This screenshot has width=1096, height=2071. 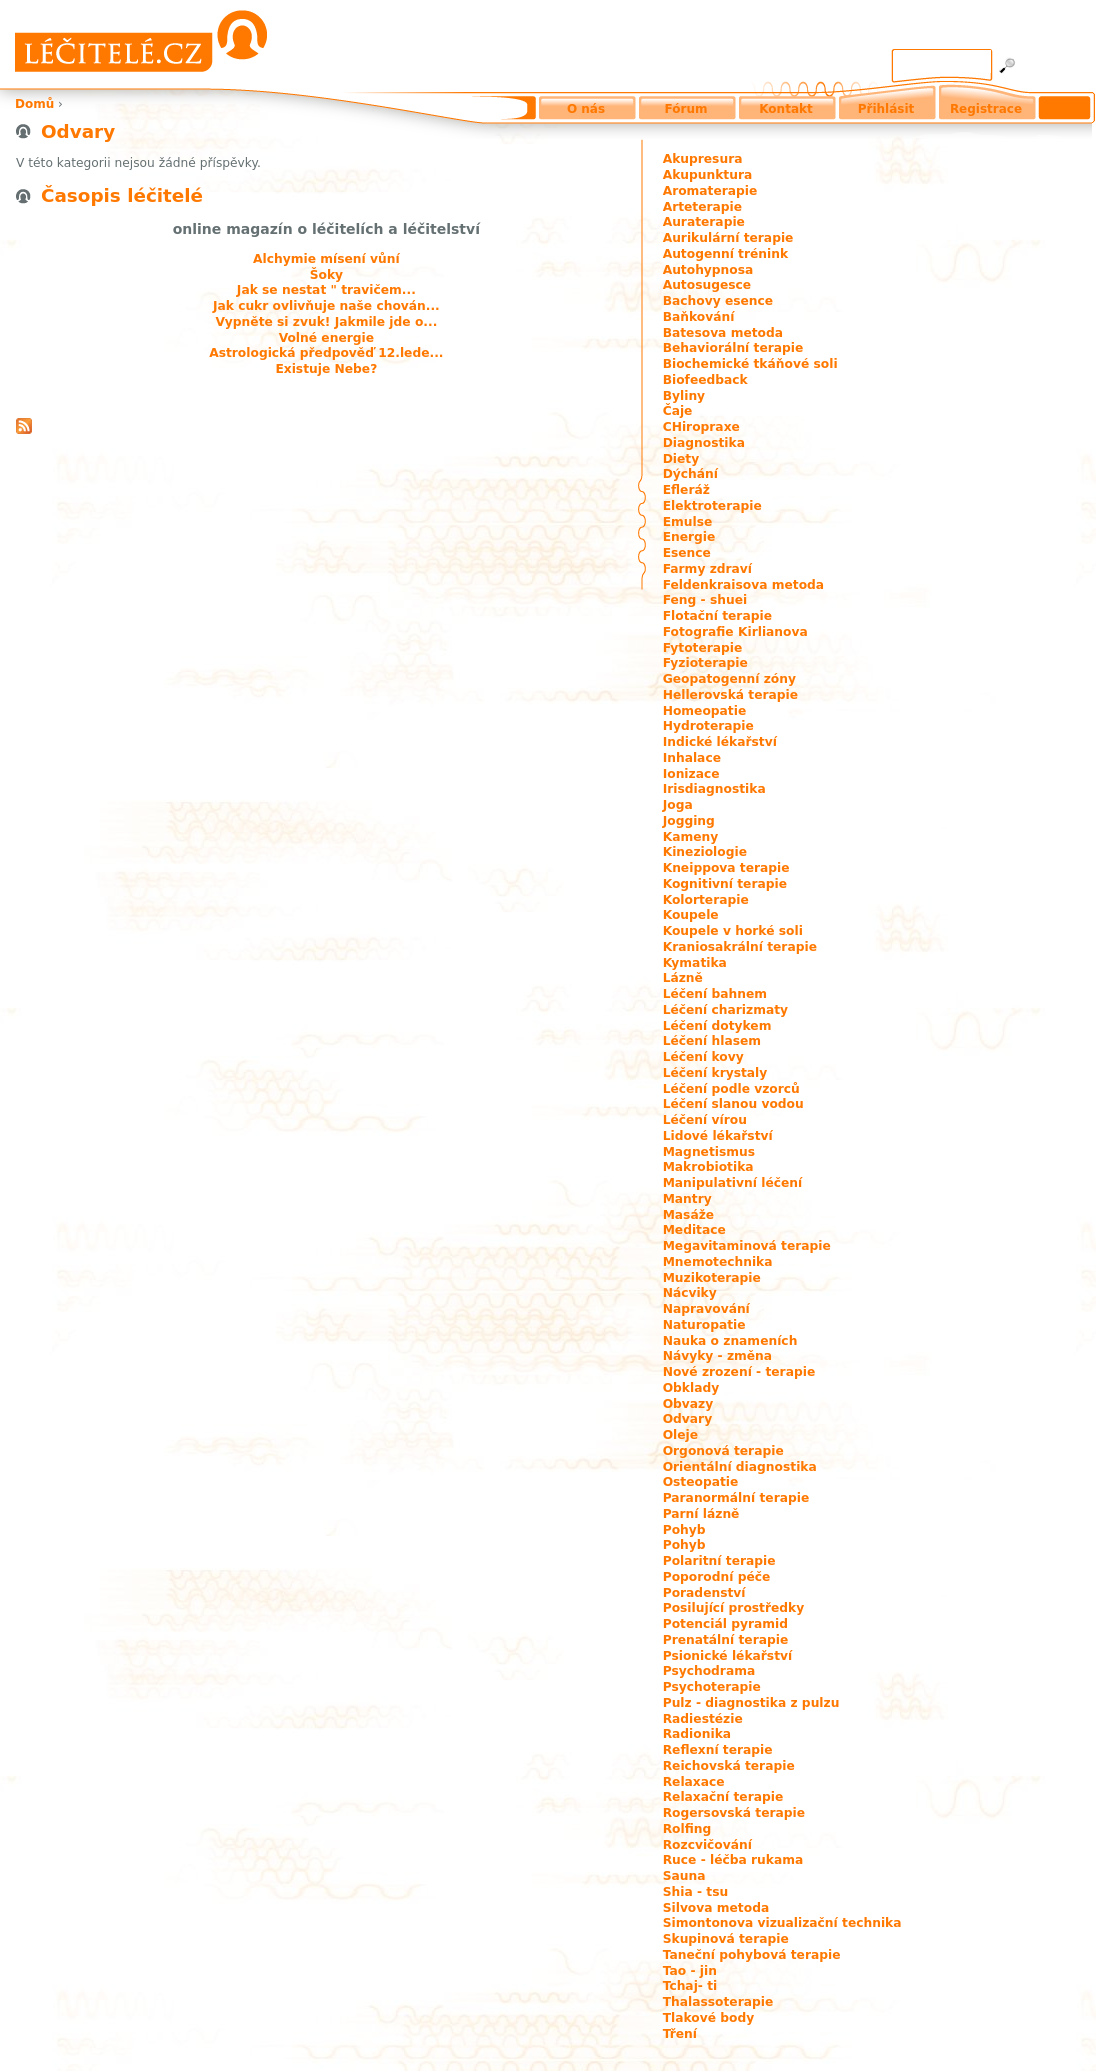 I want to click on Tlakové body, so click(x=709, y=2018).